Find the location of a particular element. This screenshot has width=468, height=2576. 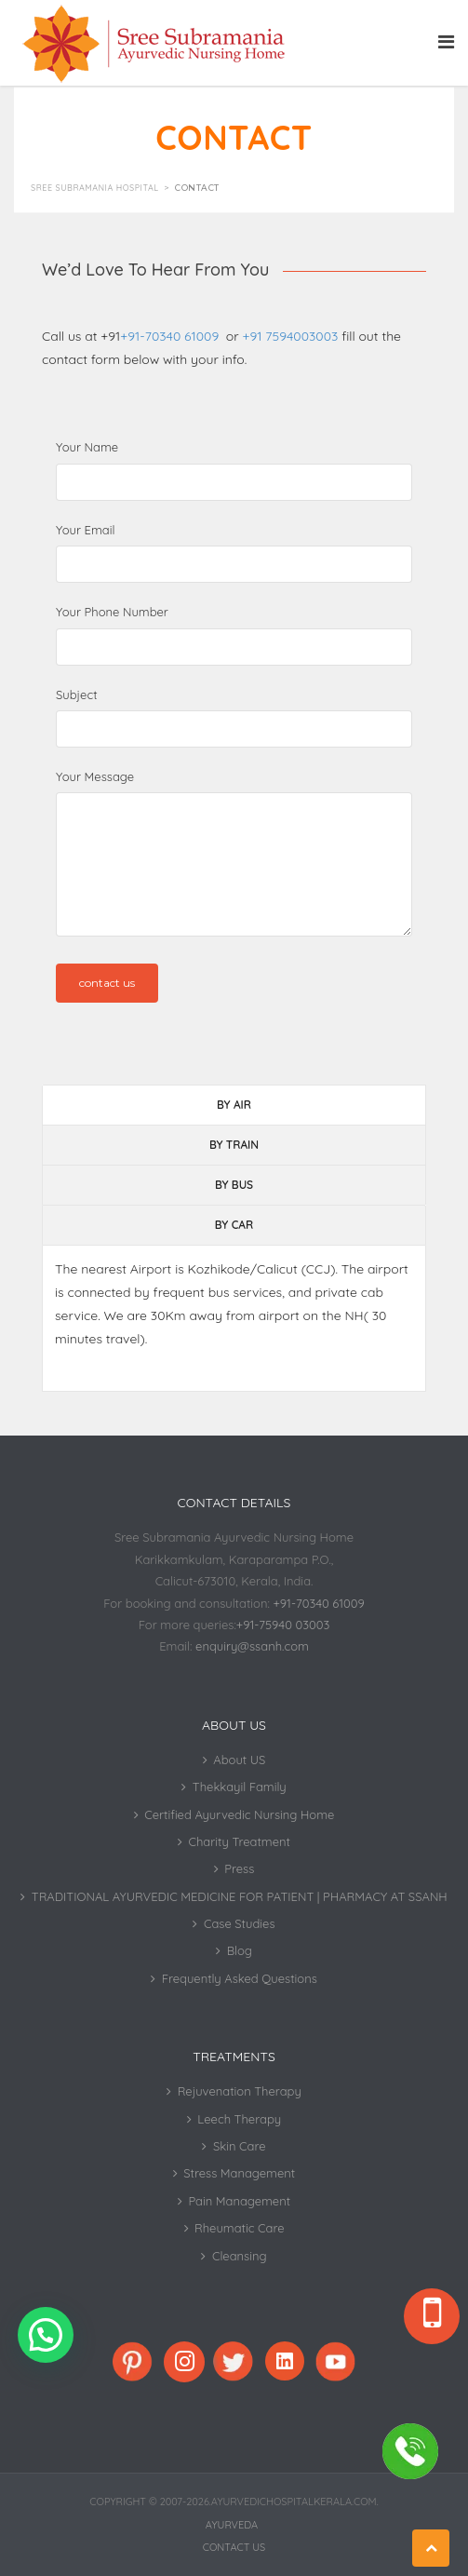

Rejuvenation Therapy is located at coordinates (239, 2091).